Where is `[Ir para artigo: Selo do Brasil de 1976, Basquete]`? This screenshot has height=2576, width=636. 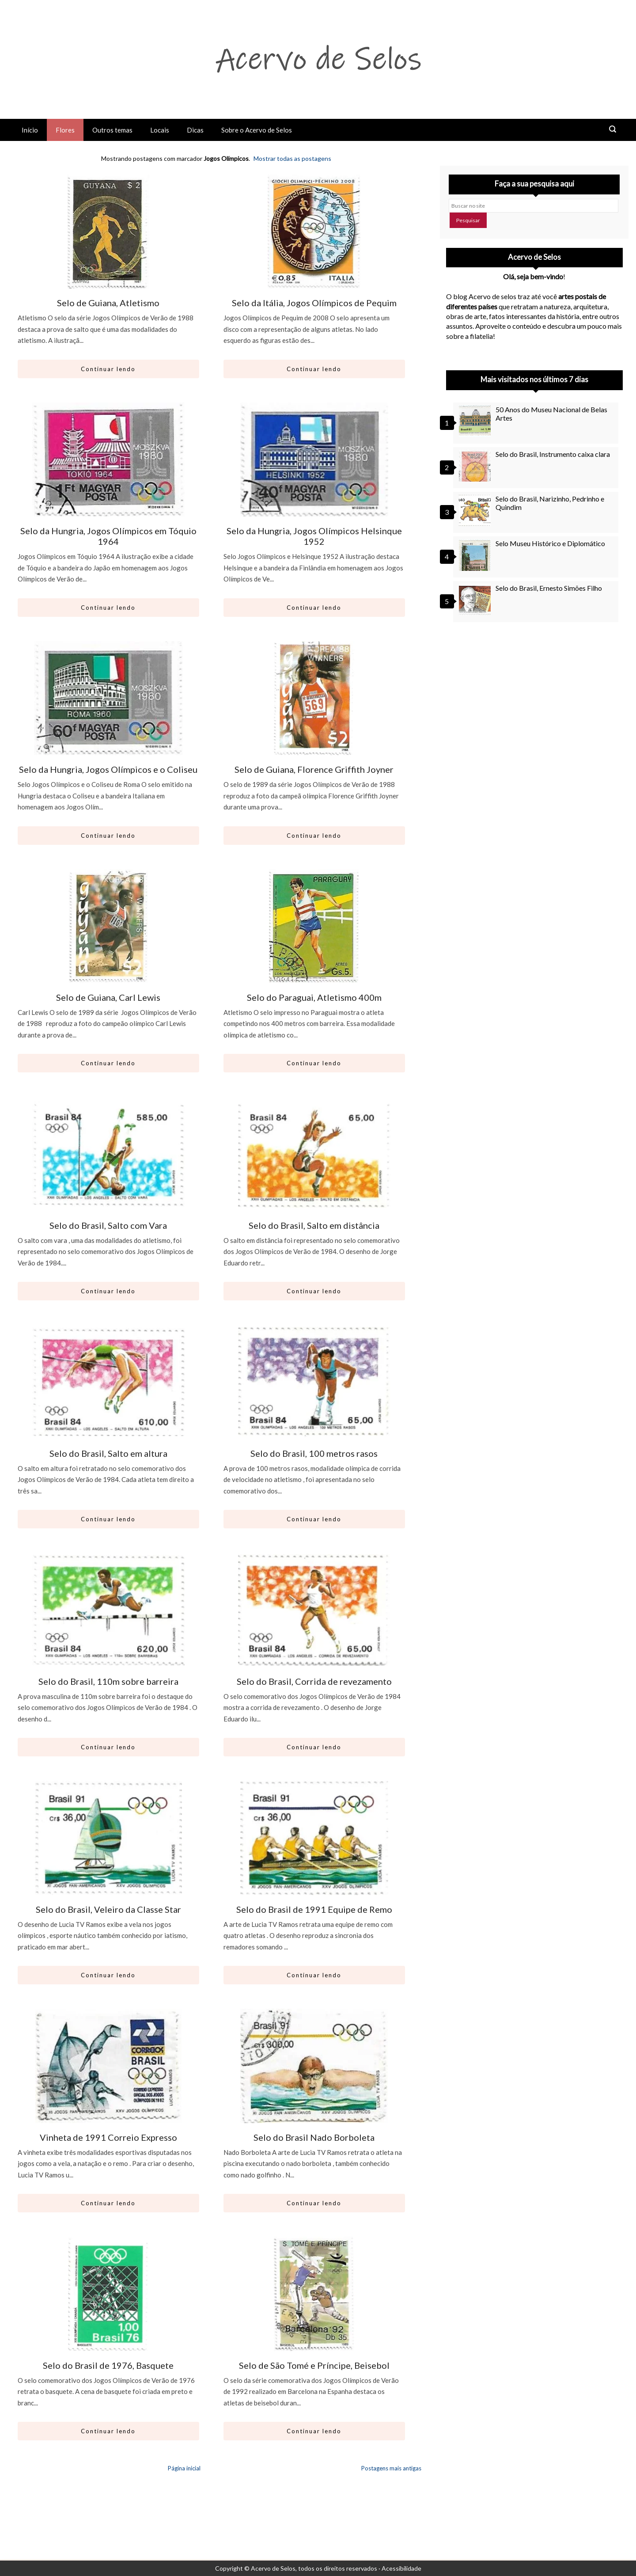
[Ir para artigo: Selo do Brasil de 1976, Basquete] is located at coordinates (108, 2294).